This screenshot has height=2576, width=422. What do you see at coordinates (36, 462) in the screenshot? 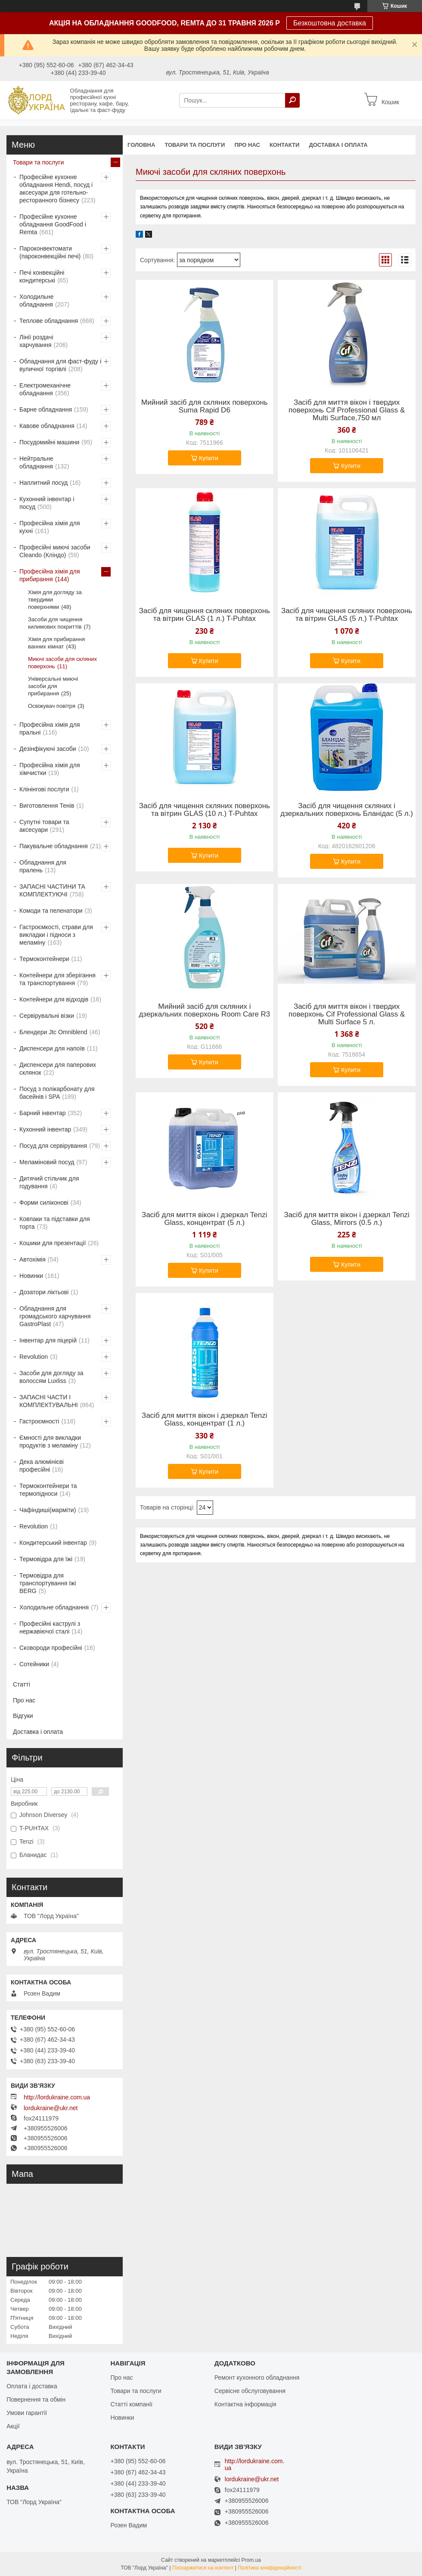
I see `Нейтральне обладнання` at bounding box center [36, 462].